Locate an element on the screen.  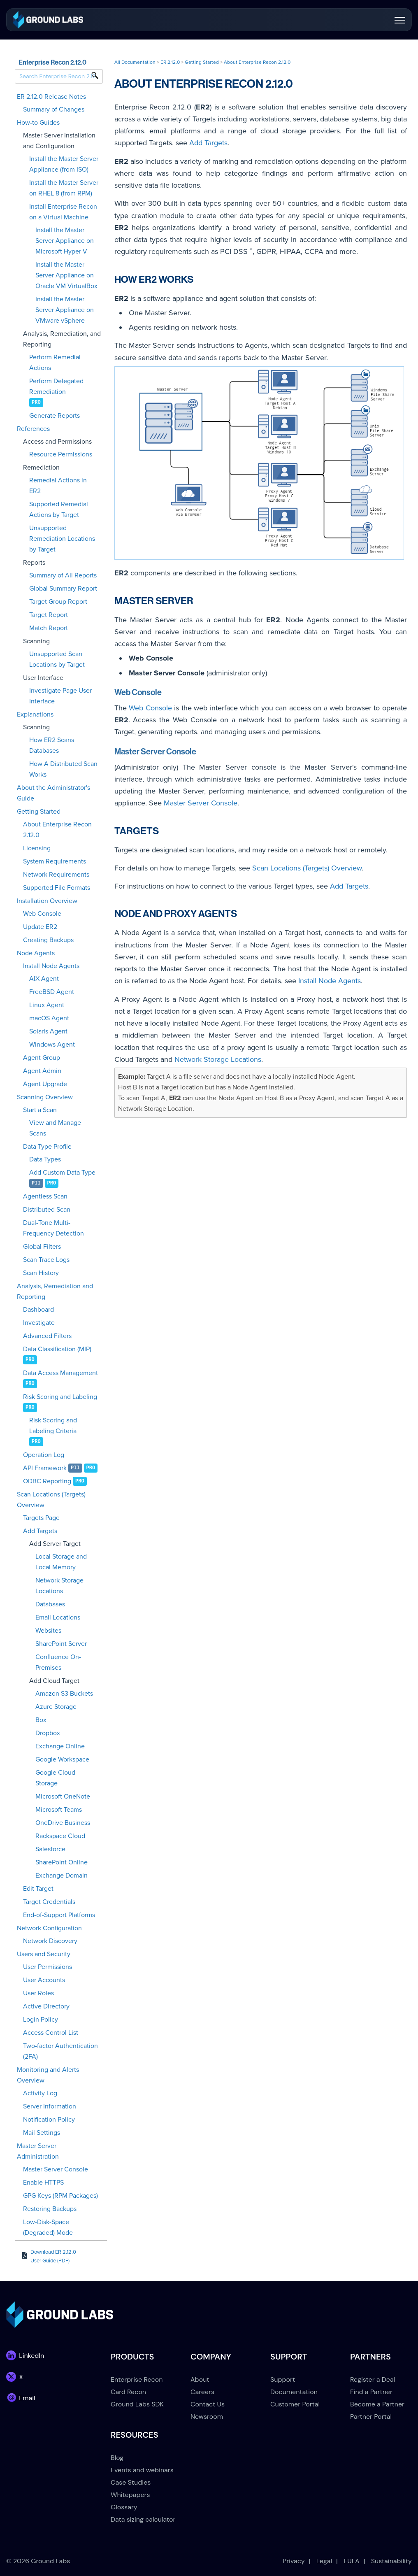
Edit Target is located at coordinates (38, 1889).